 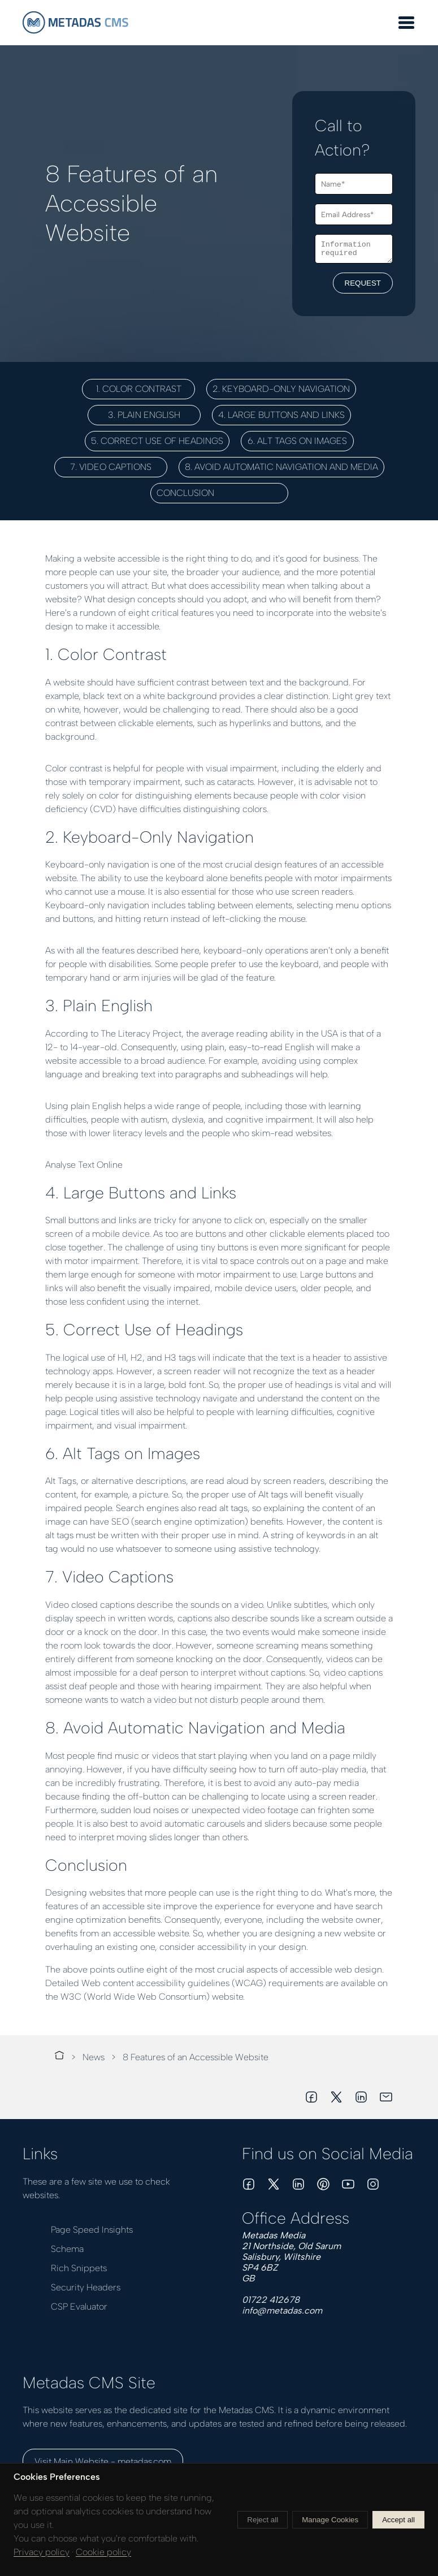 I want to click on info@metadas.com, so click(x=282, y=2310).